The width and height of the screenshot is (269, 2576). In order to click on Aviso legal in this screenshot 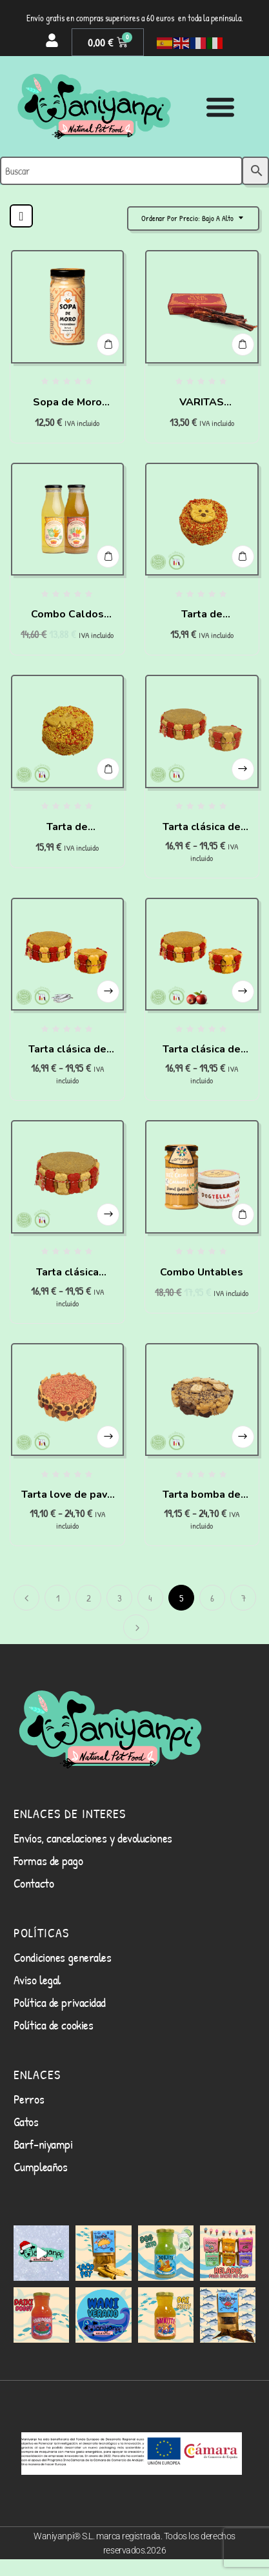, I will do `click(37, 1979)`.